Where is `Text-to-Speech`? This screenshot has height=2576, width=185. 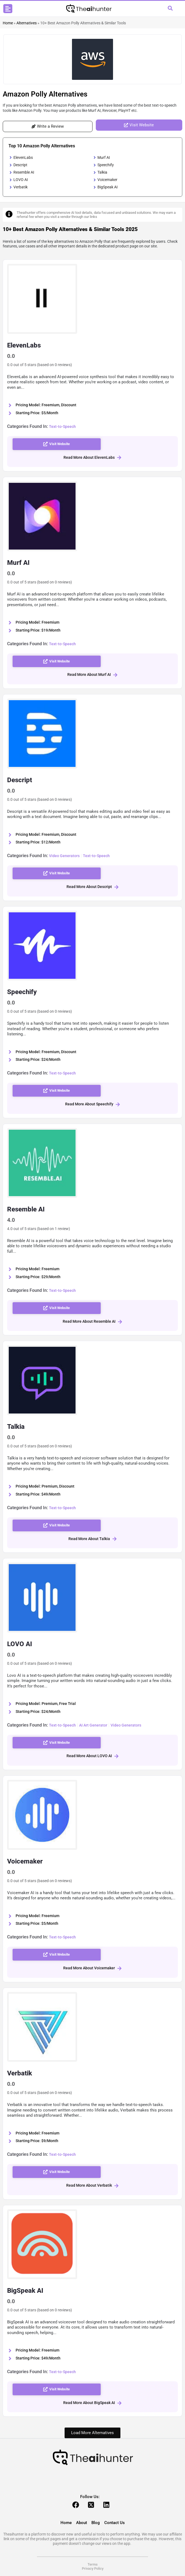
Text-to-Speech is located at coordinates (62, 1290).